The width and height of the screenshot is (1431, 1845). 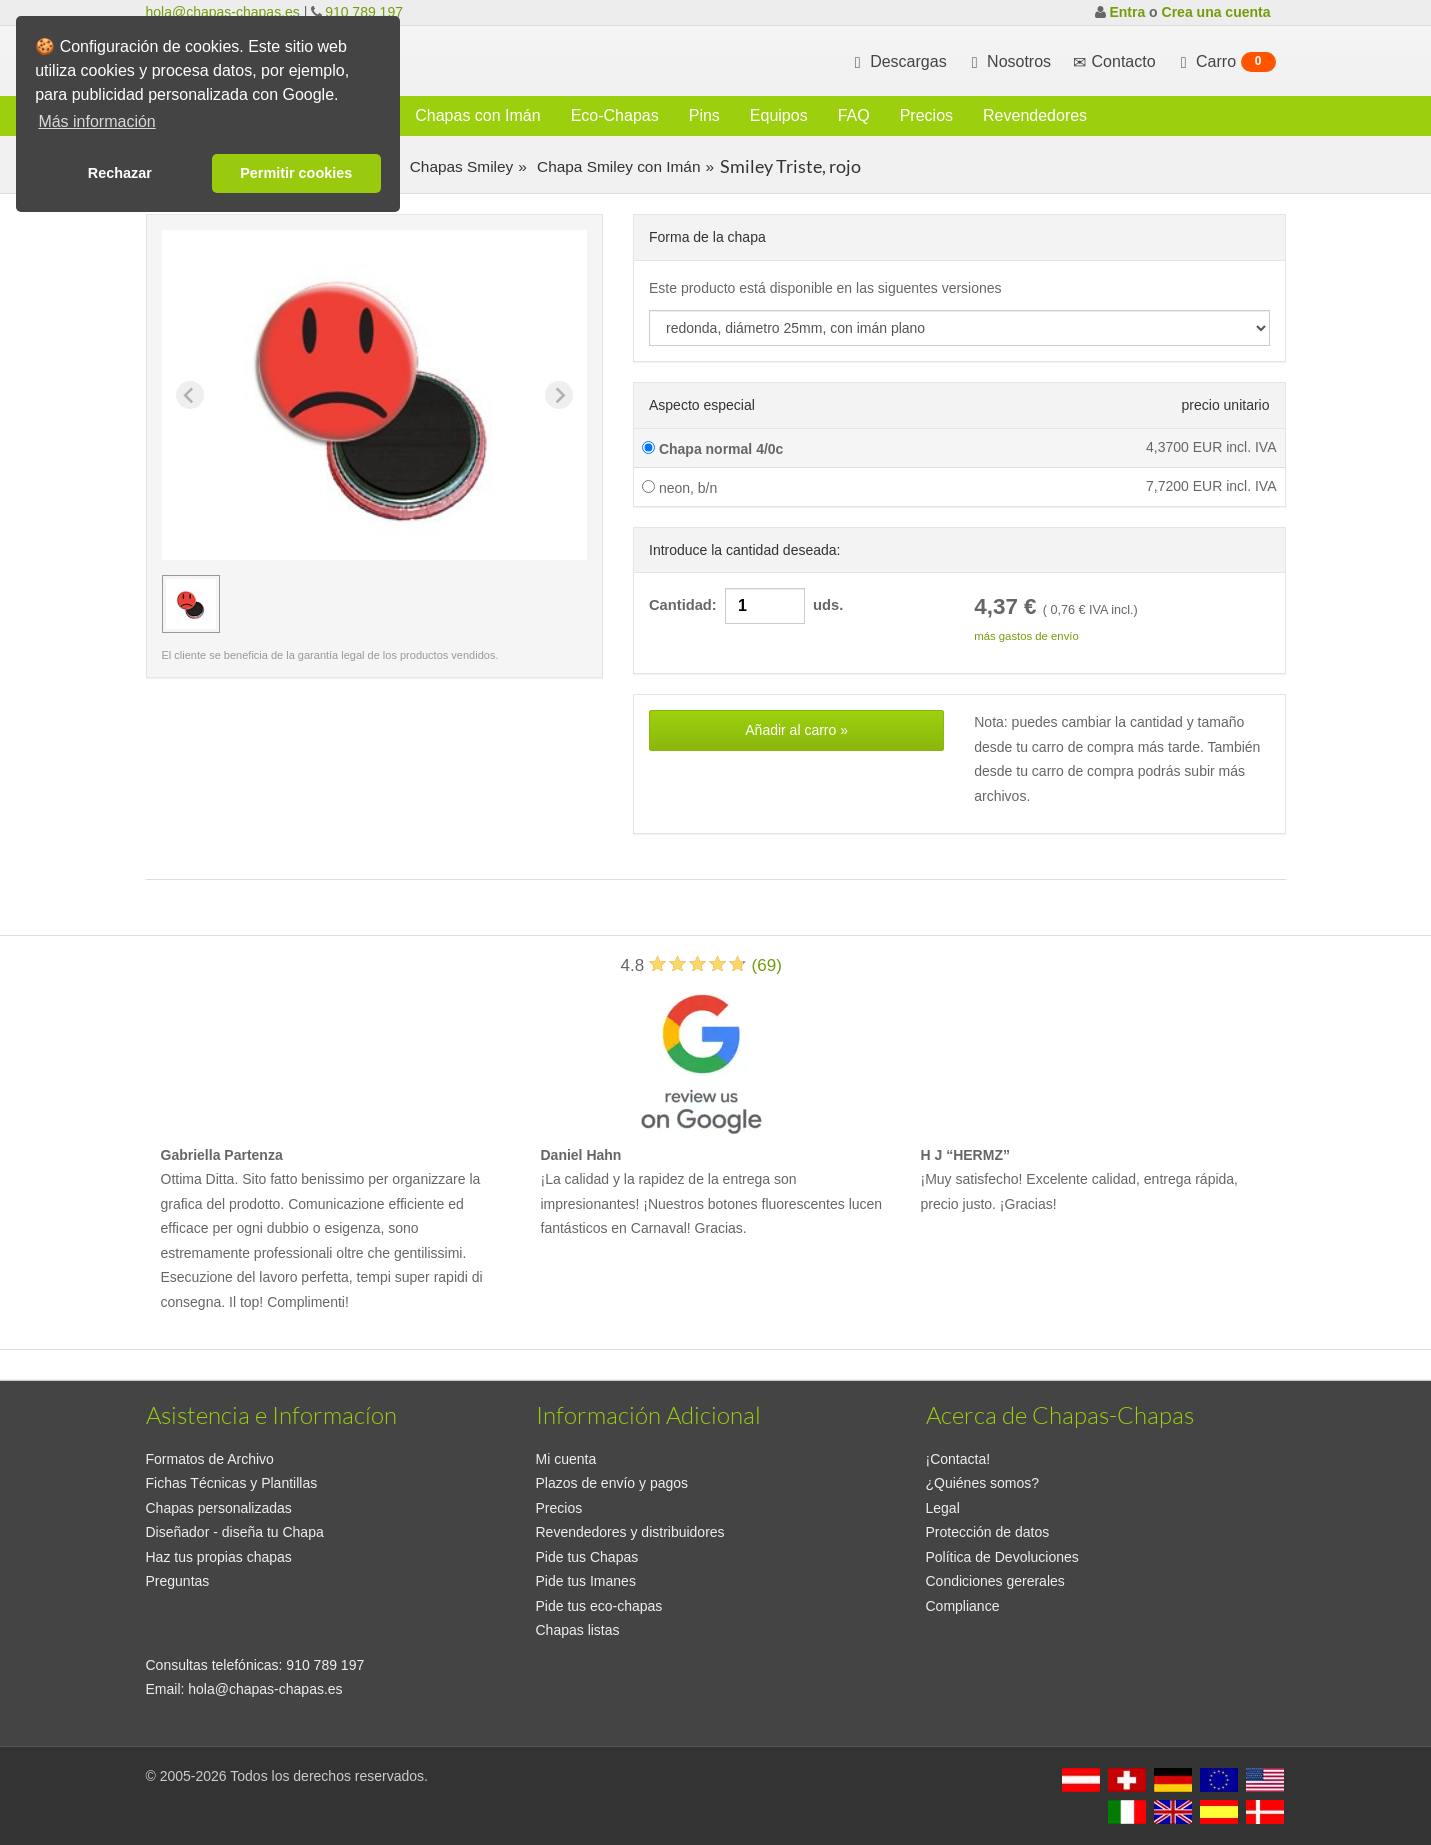 I want to click on Condiciones gererales, so click(x=995, y=1581).